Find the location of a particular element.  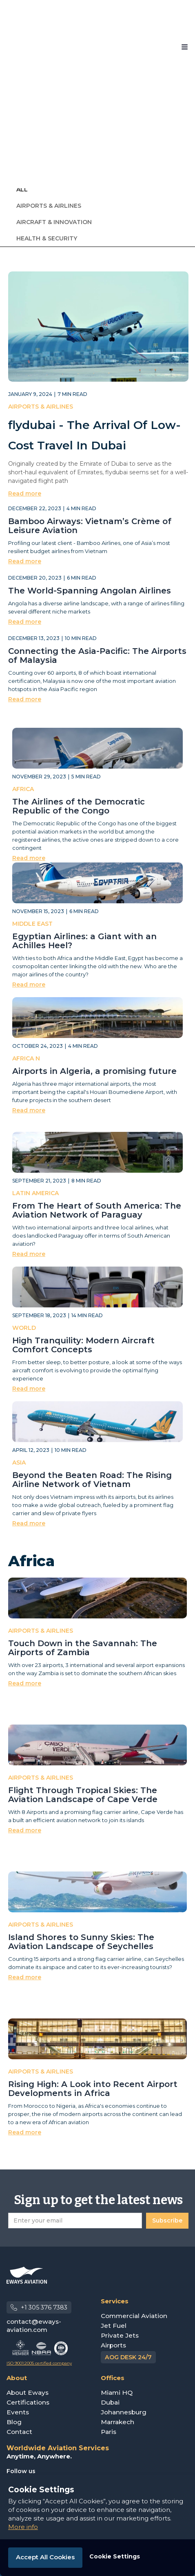

AOG DESK 24/7 is located at coordinates (128, 2357).